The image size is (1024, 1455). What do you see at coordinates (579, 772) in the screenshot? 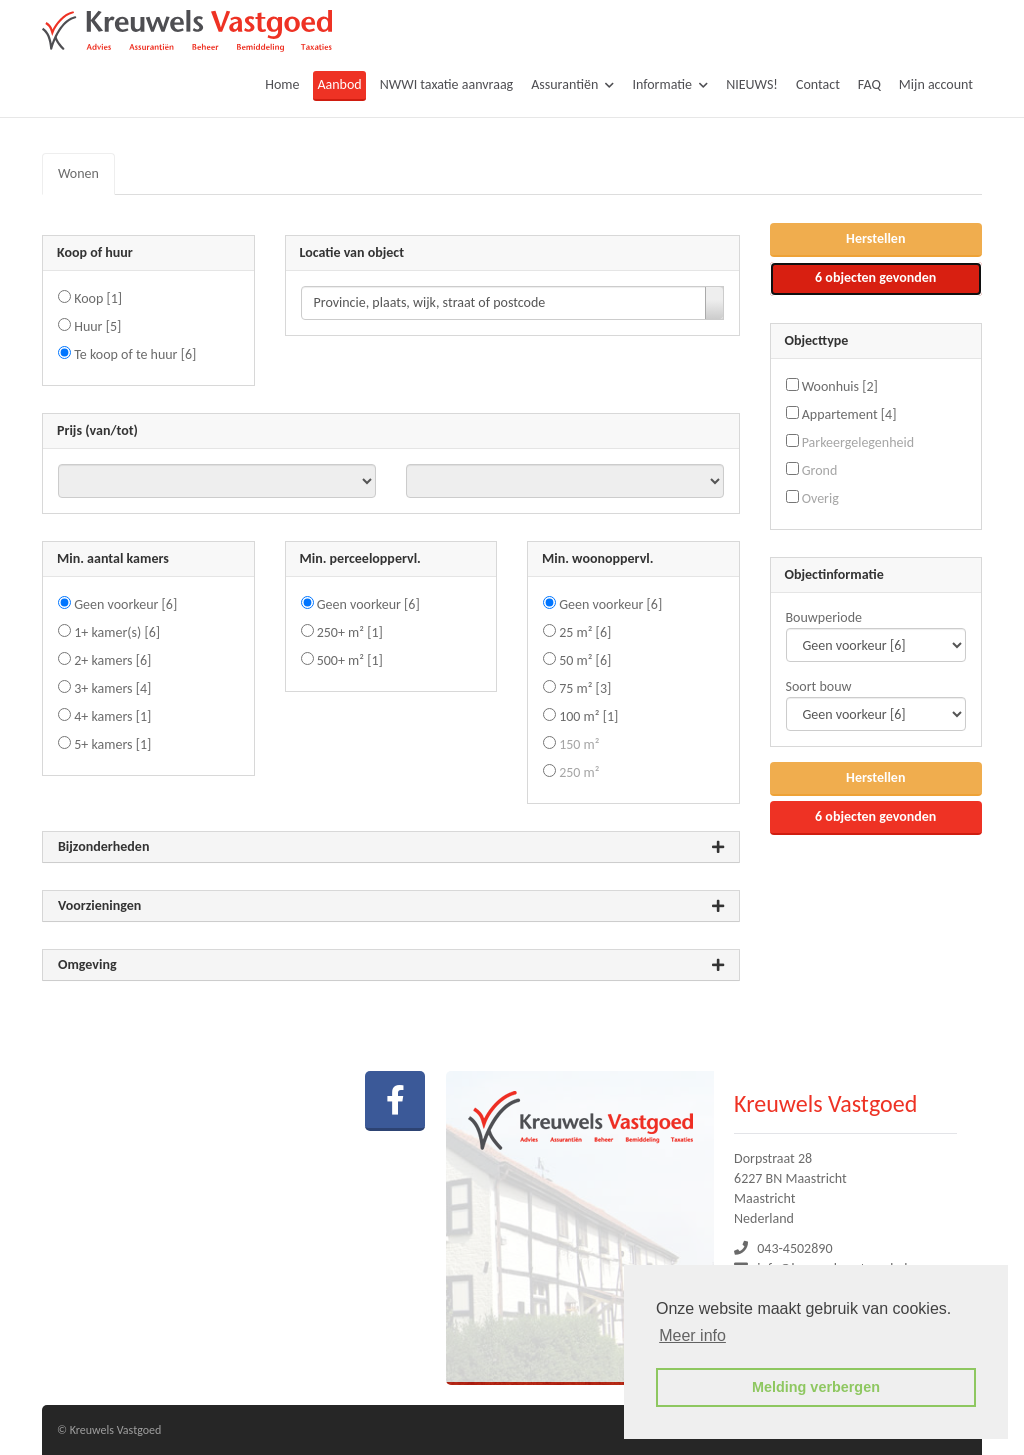
I see `250 m²` at bounding box center [579, 772].